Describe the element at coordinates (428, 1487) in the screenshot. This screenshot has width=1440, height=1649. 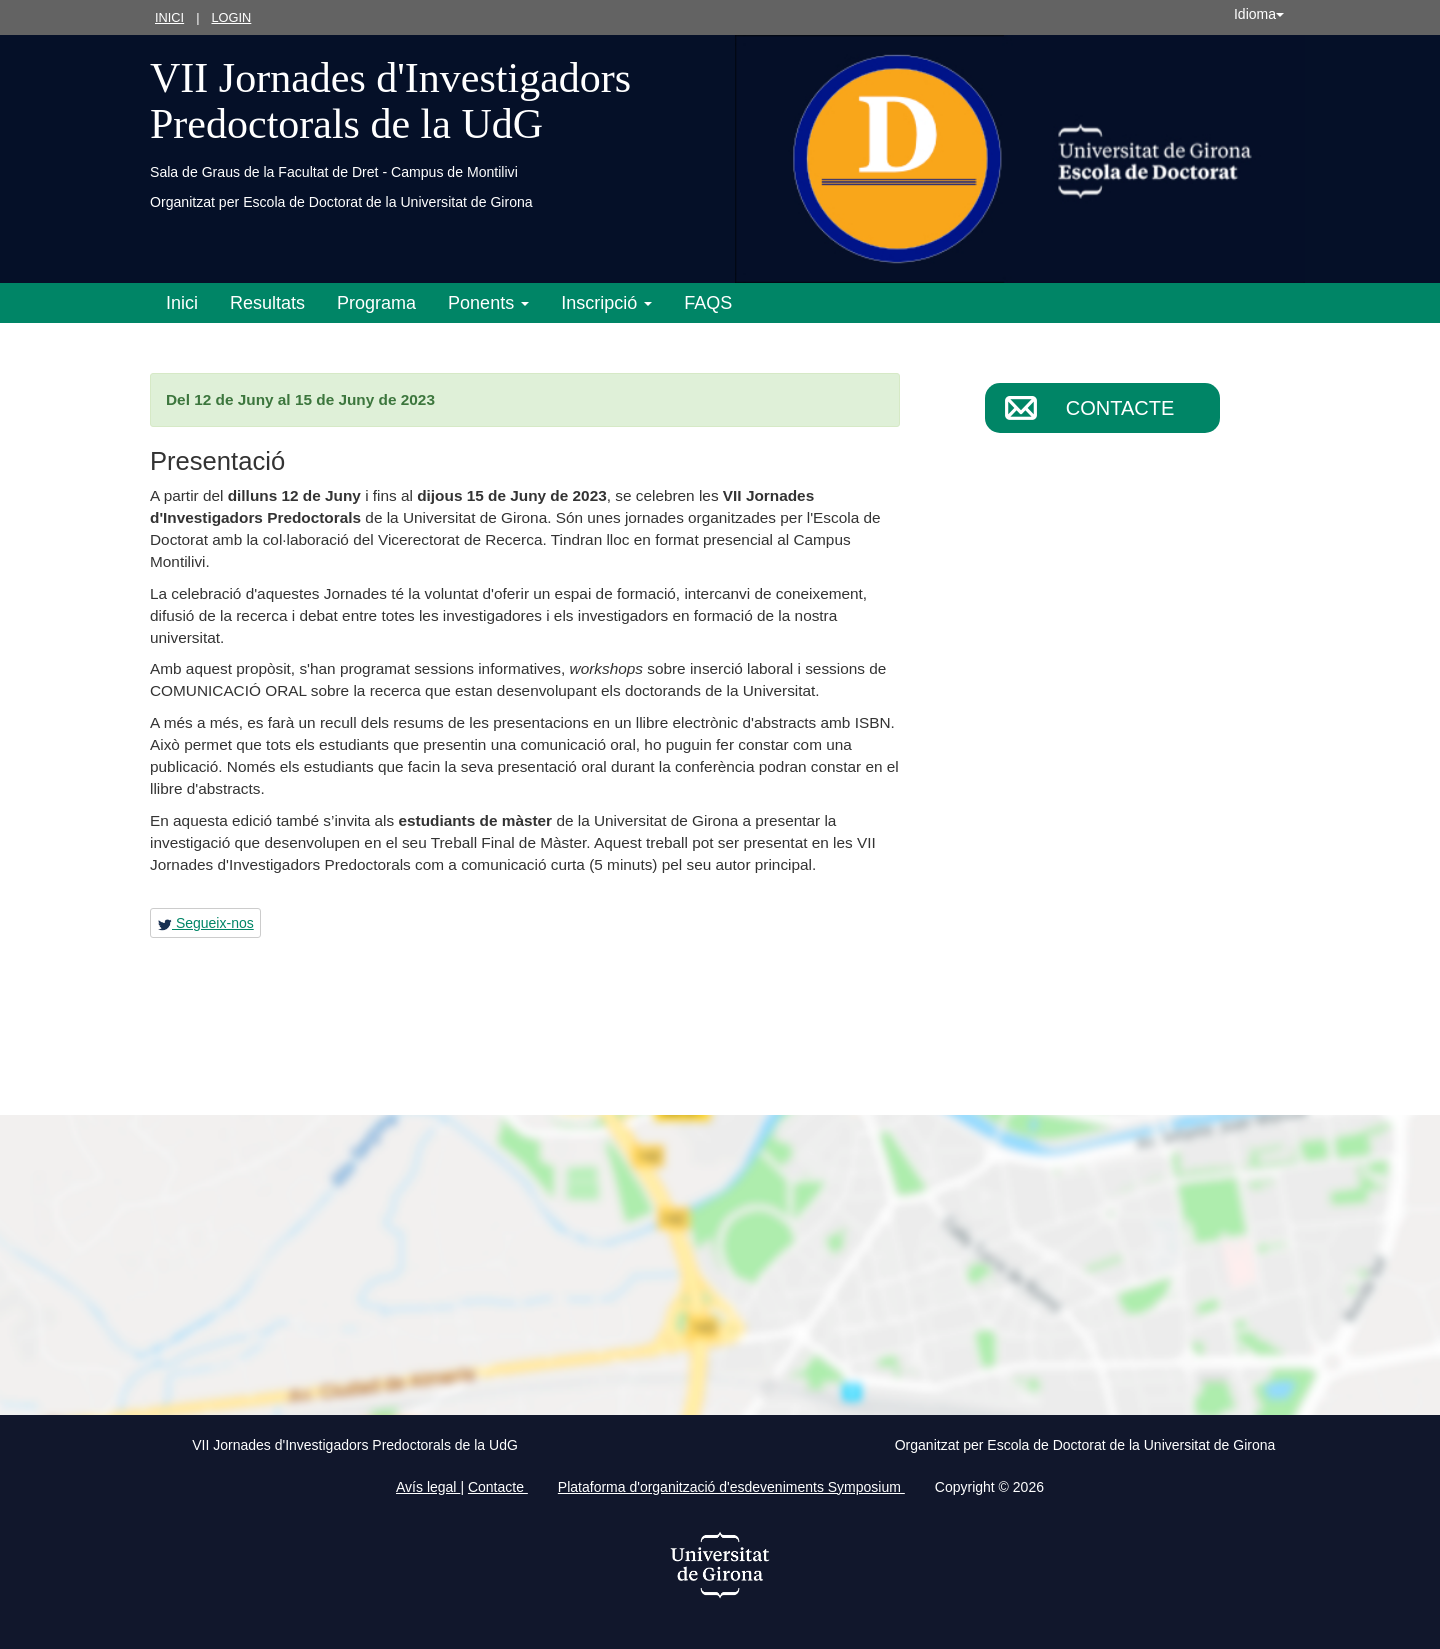
I see `Avís legal` at that location.